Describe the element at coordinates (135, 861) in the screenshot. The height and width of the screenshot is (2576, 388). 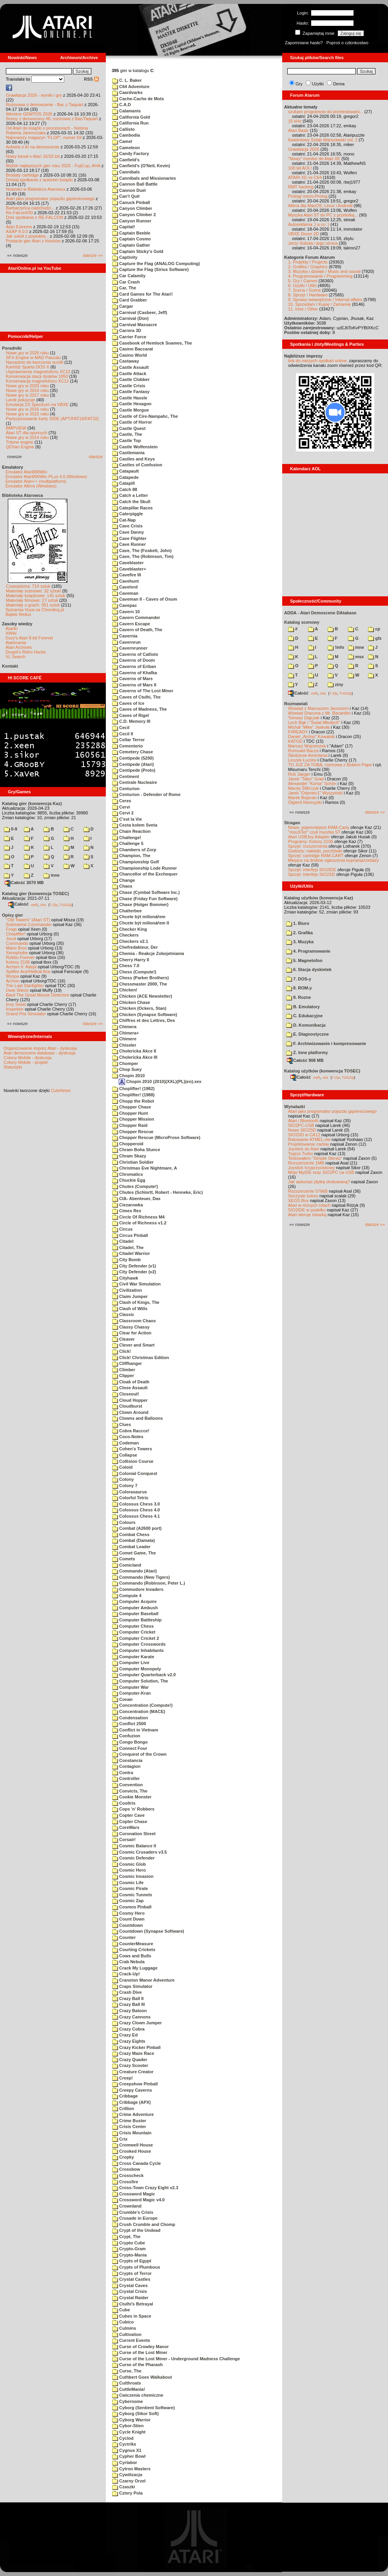
I see `Championship Golf` at that location.